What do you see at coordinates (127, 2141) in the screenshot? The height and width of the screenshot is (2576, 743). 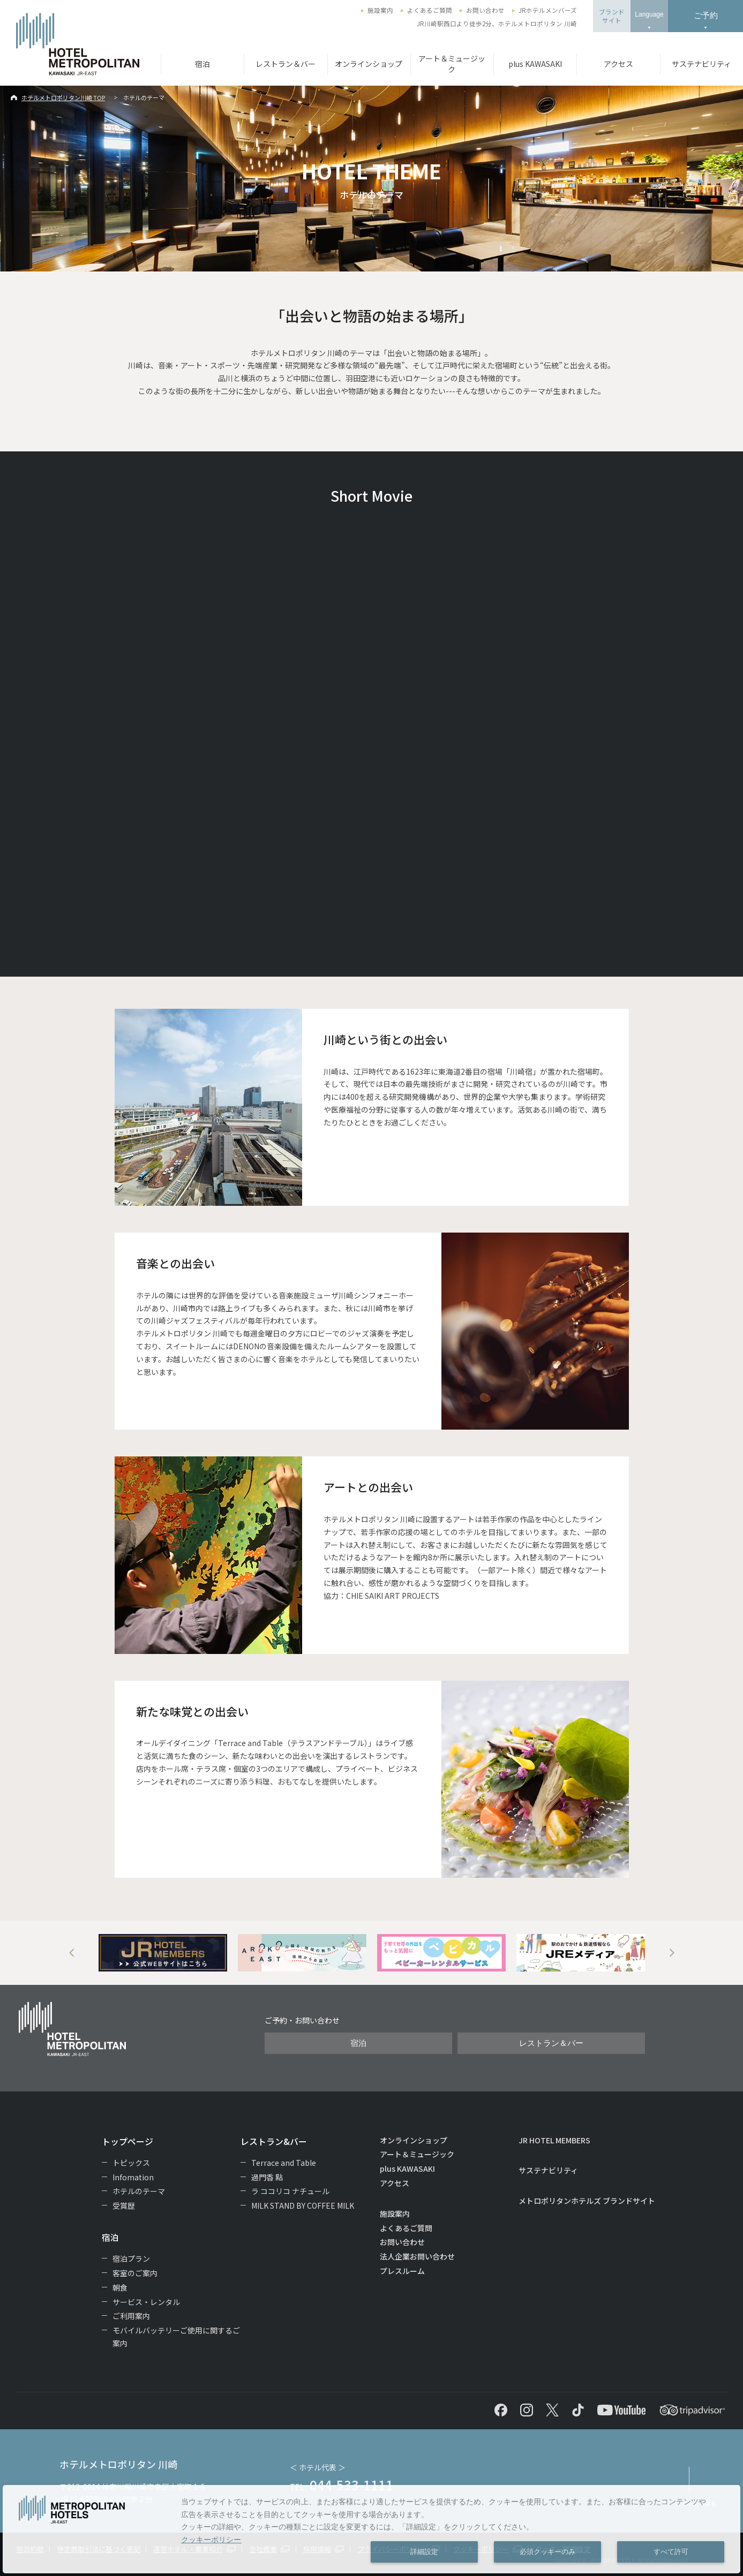 I see `トップページ` at bounding box center [127, 2141].